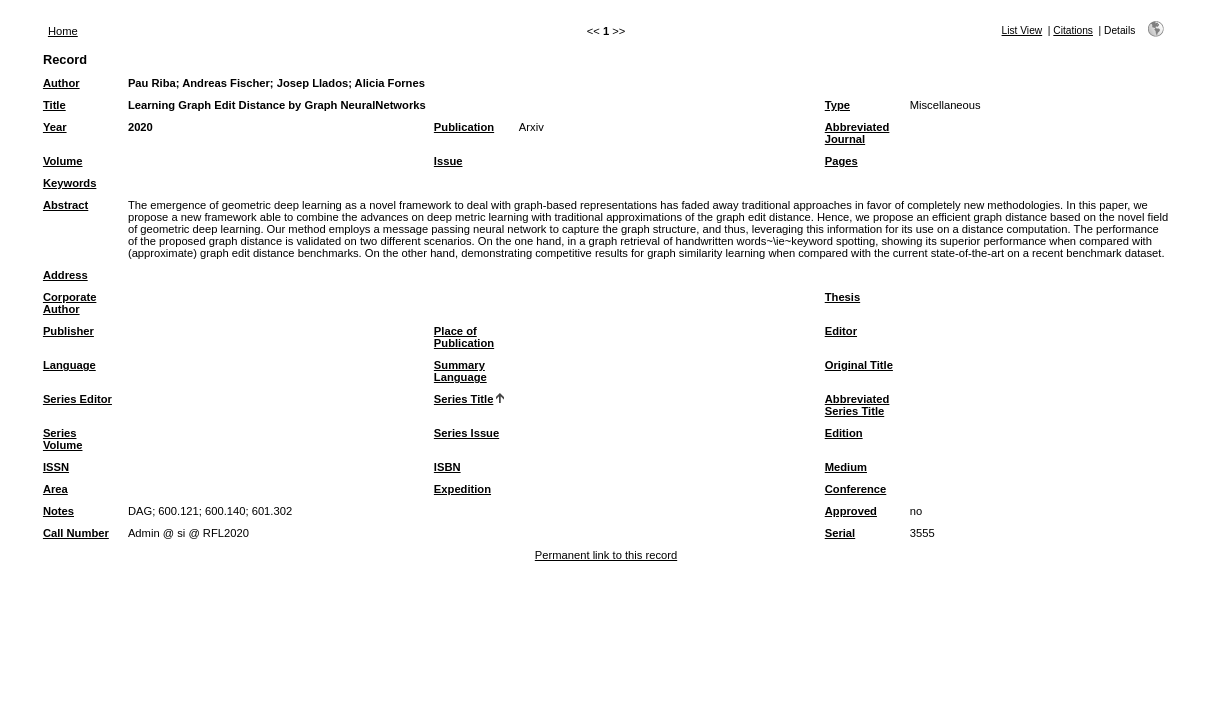 Image resolution: width=1212 pixels, height=720 pixels. What do you see at coordinates (1073, 30) in the screenshot?
I see `Citations` at bounding box center [1073, 30].